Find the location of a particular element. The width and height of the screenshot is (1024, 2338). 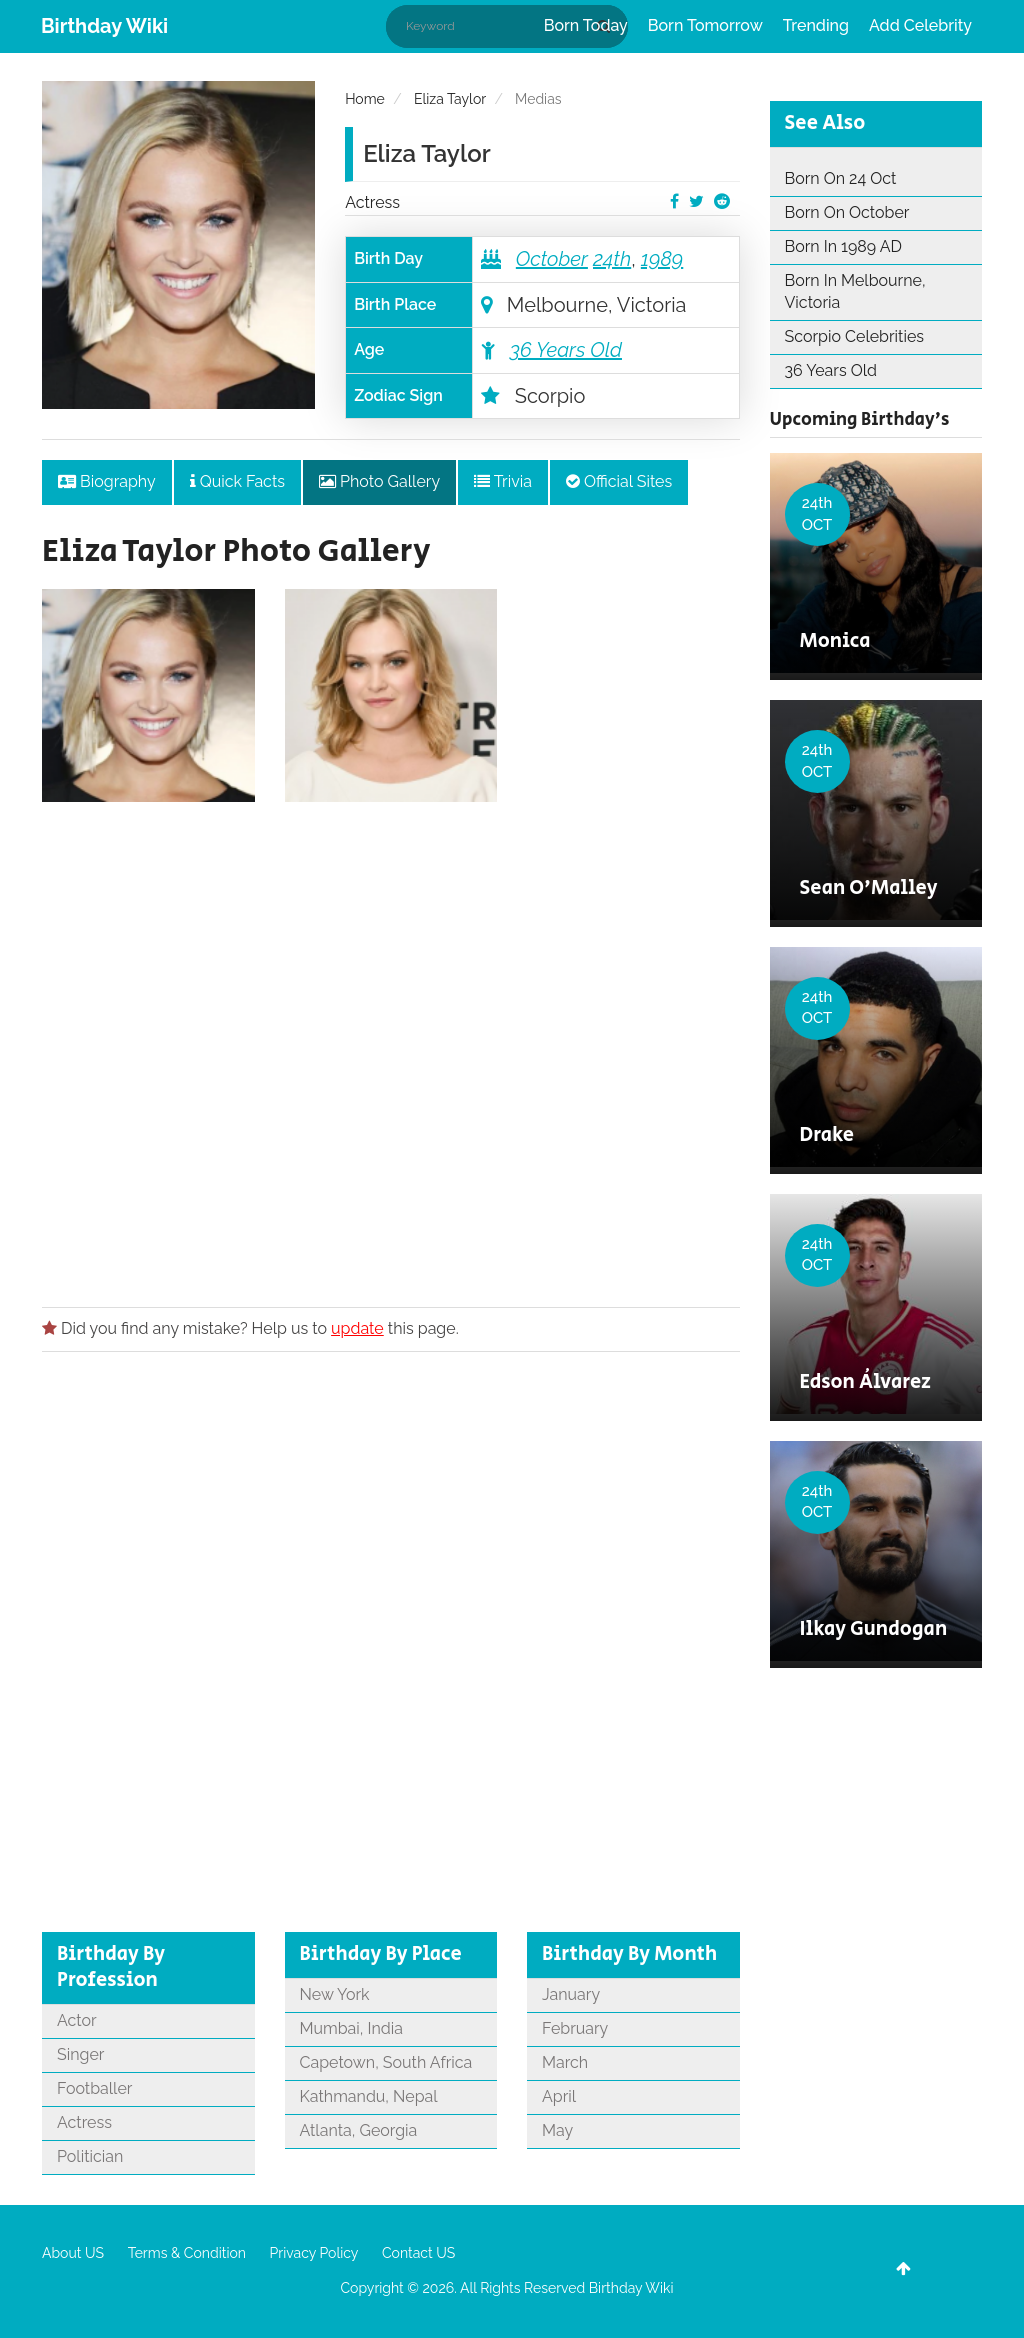

Born In 1989 AD is located at coordinates (844, 246).